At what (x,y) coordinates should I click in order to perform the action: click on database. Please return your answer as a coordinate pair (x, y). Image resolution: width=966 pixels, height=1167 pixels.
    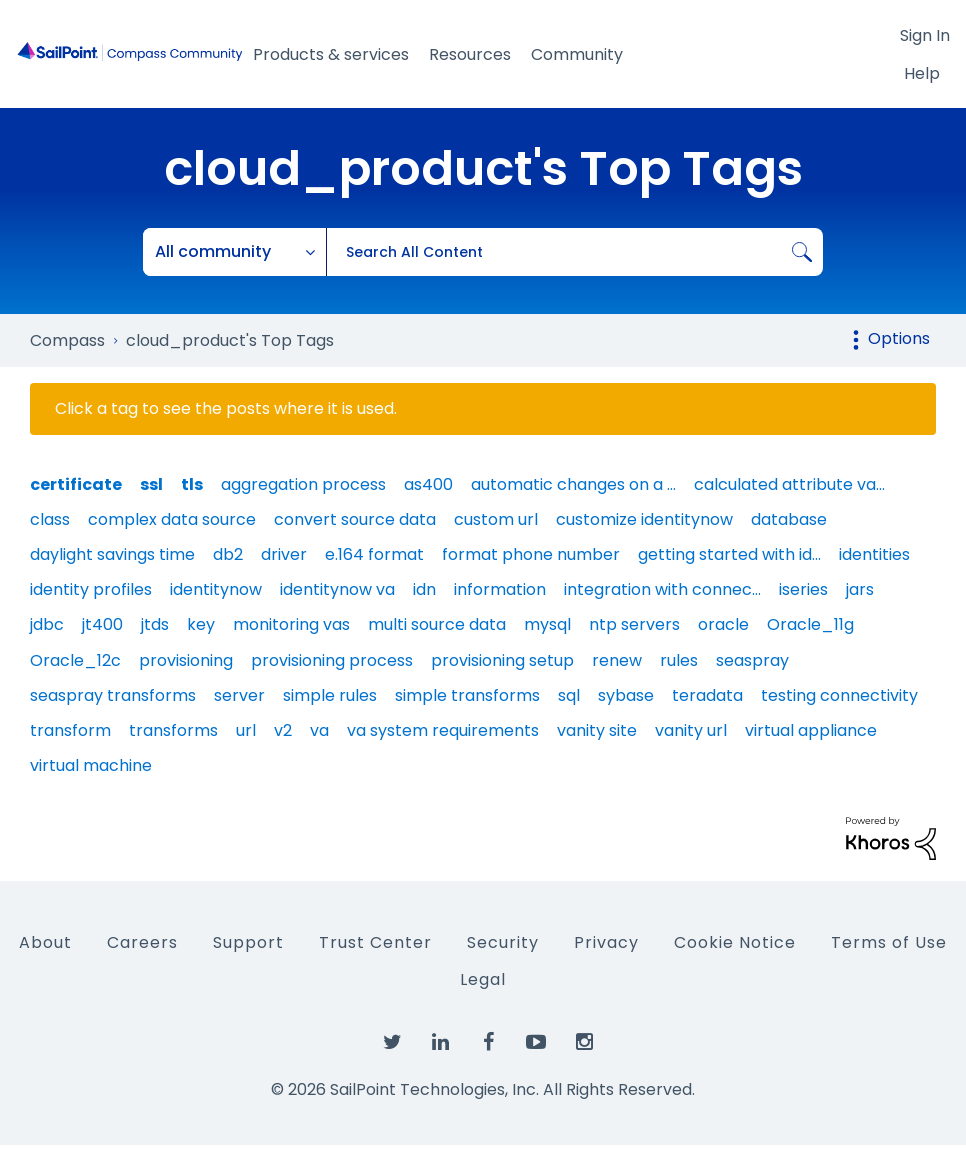
    Looking at the image, I should click on (789, 519).